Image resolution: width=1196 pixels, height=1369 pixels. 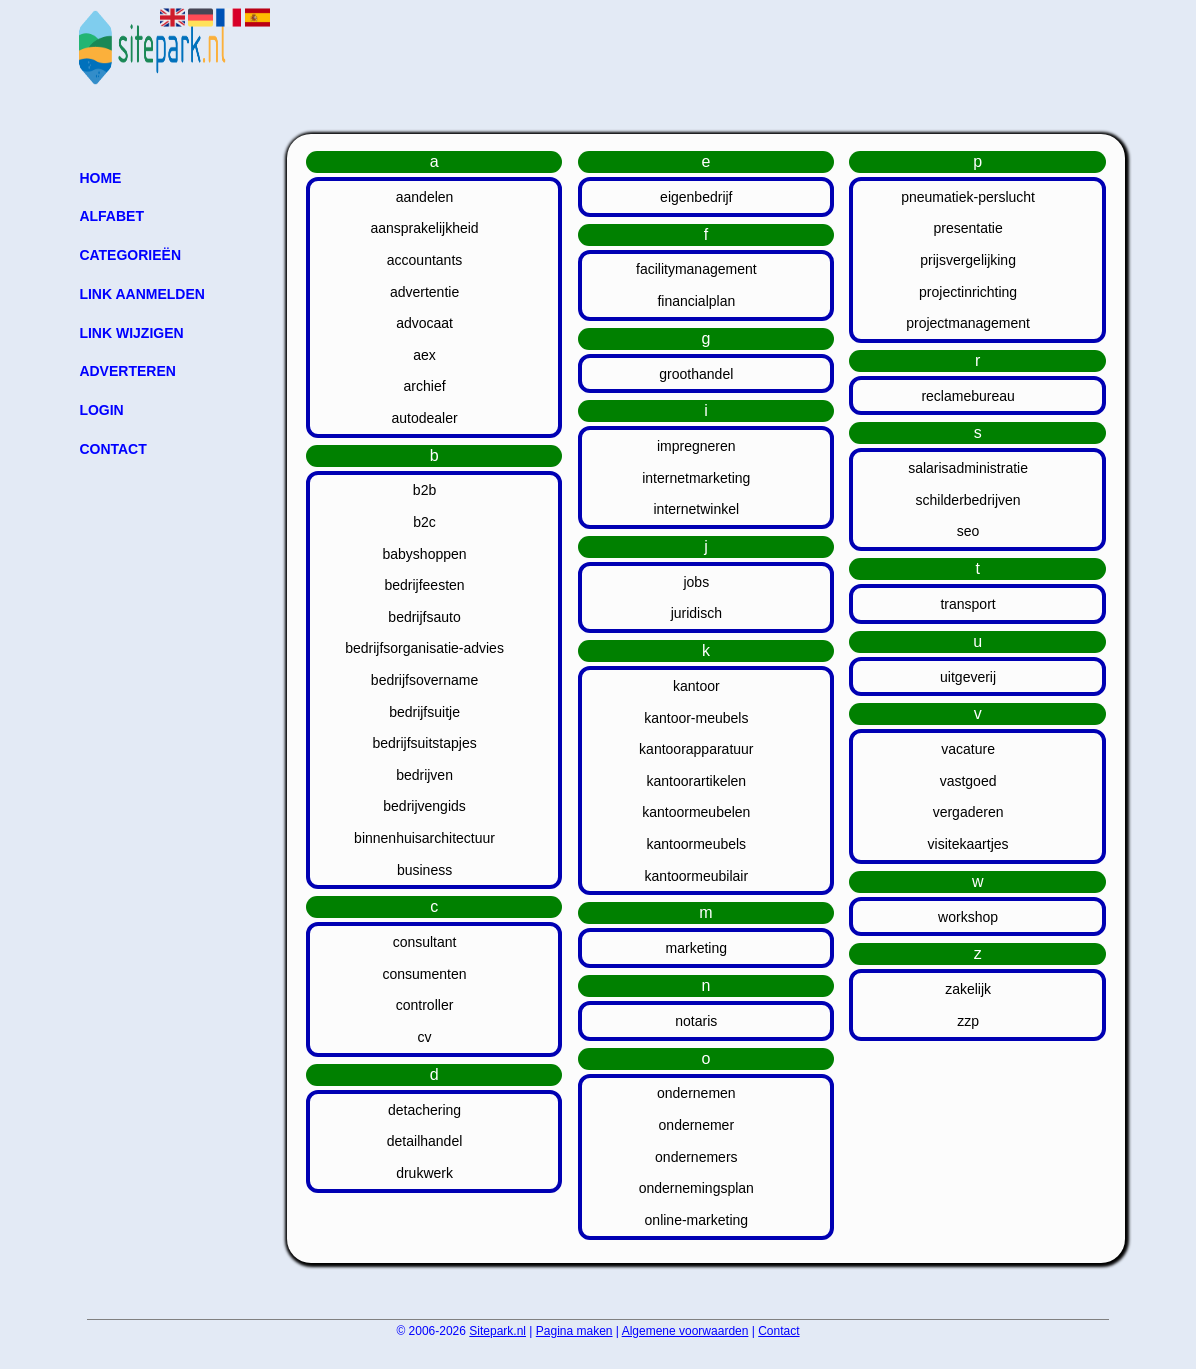 What do you see at coordinates (685, 1331) in the screenshot?
I see `Algemene voorwaarden` at bounding box center [685, 1331].